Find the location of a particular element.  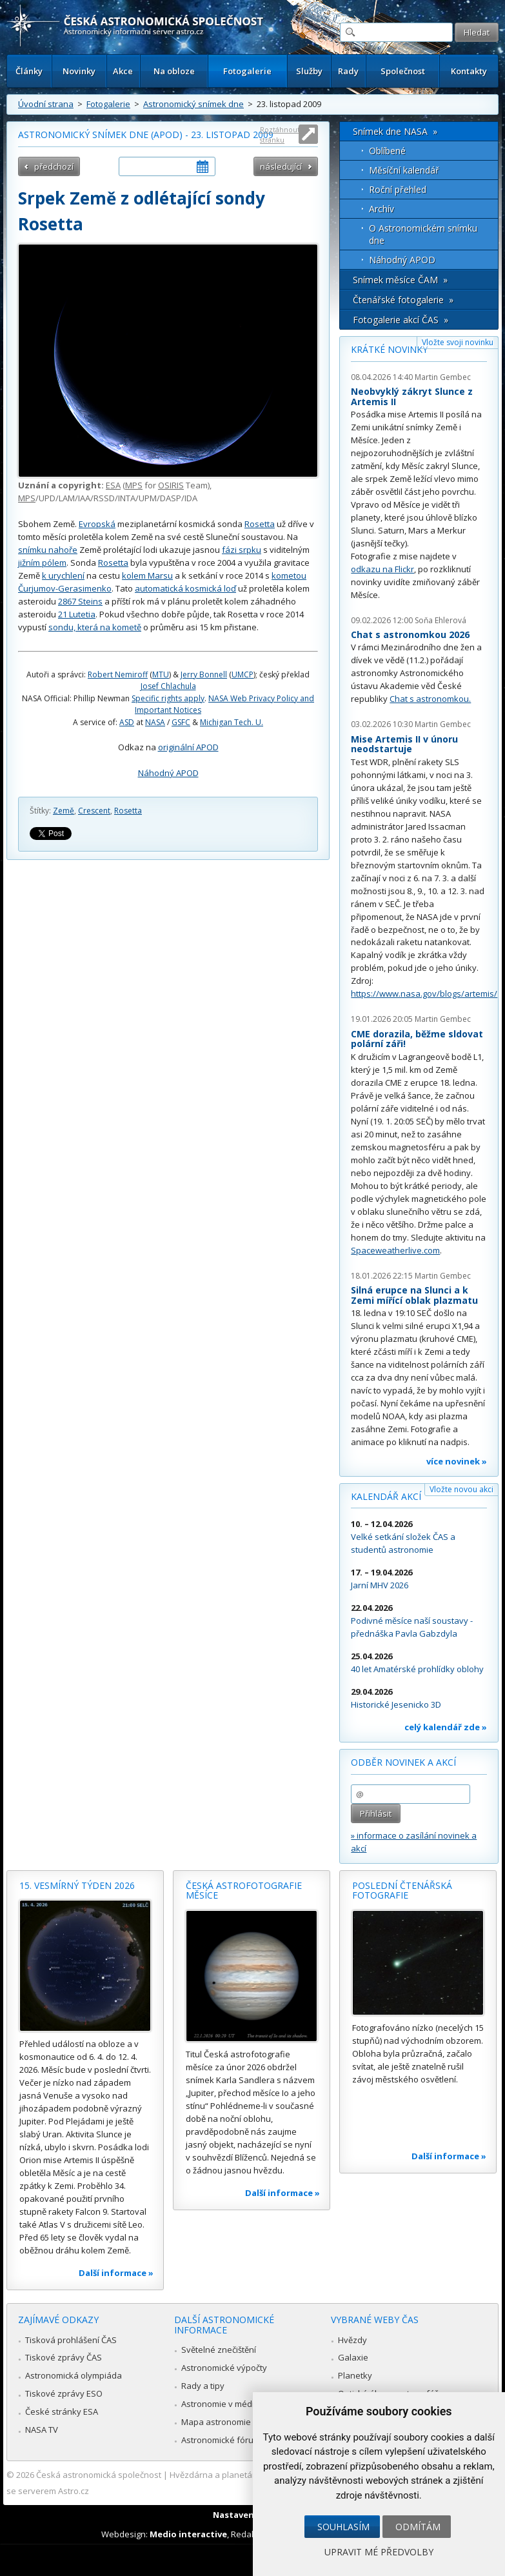

OSIRIS is located at coordinates (171, 485).